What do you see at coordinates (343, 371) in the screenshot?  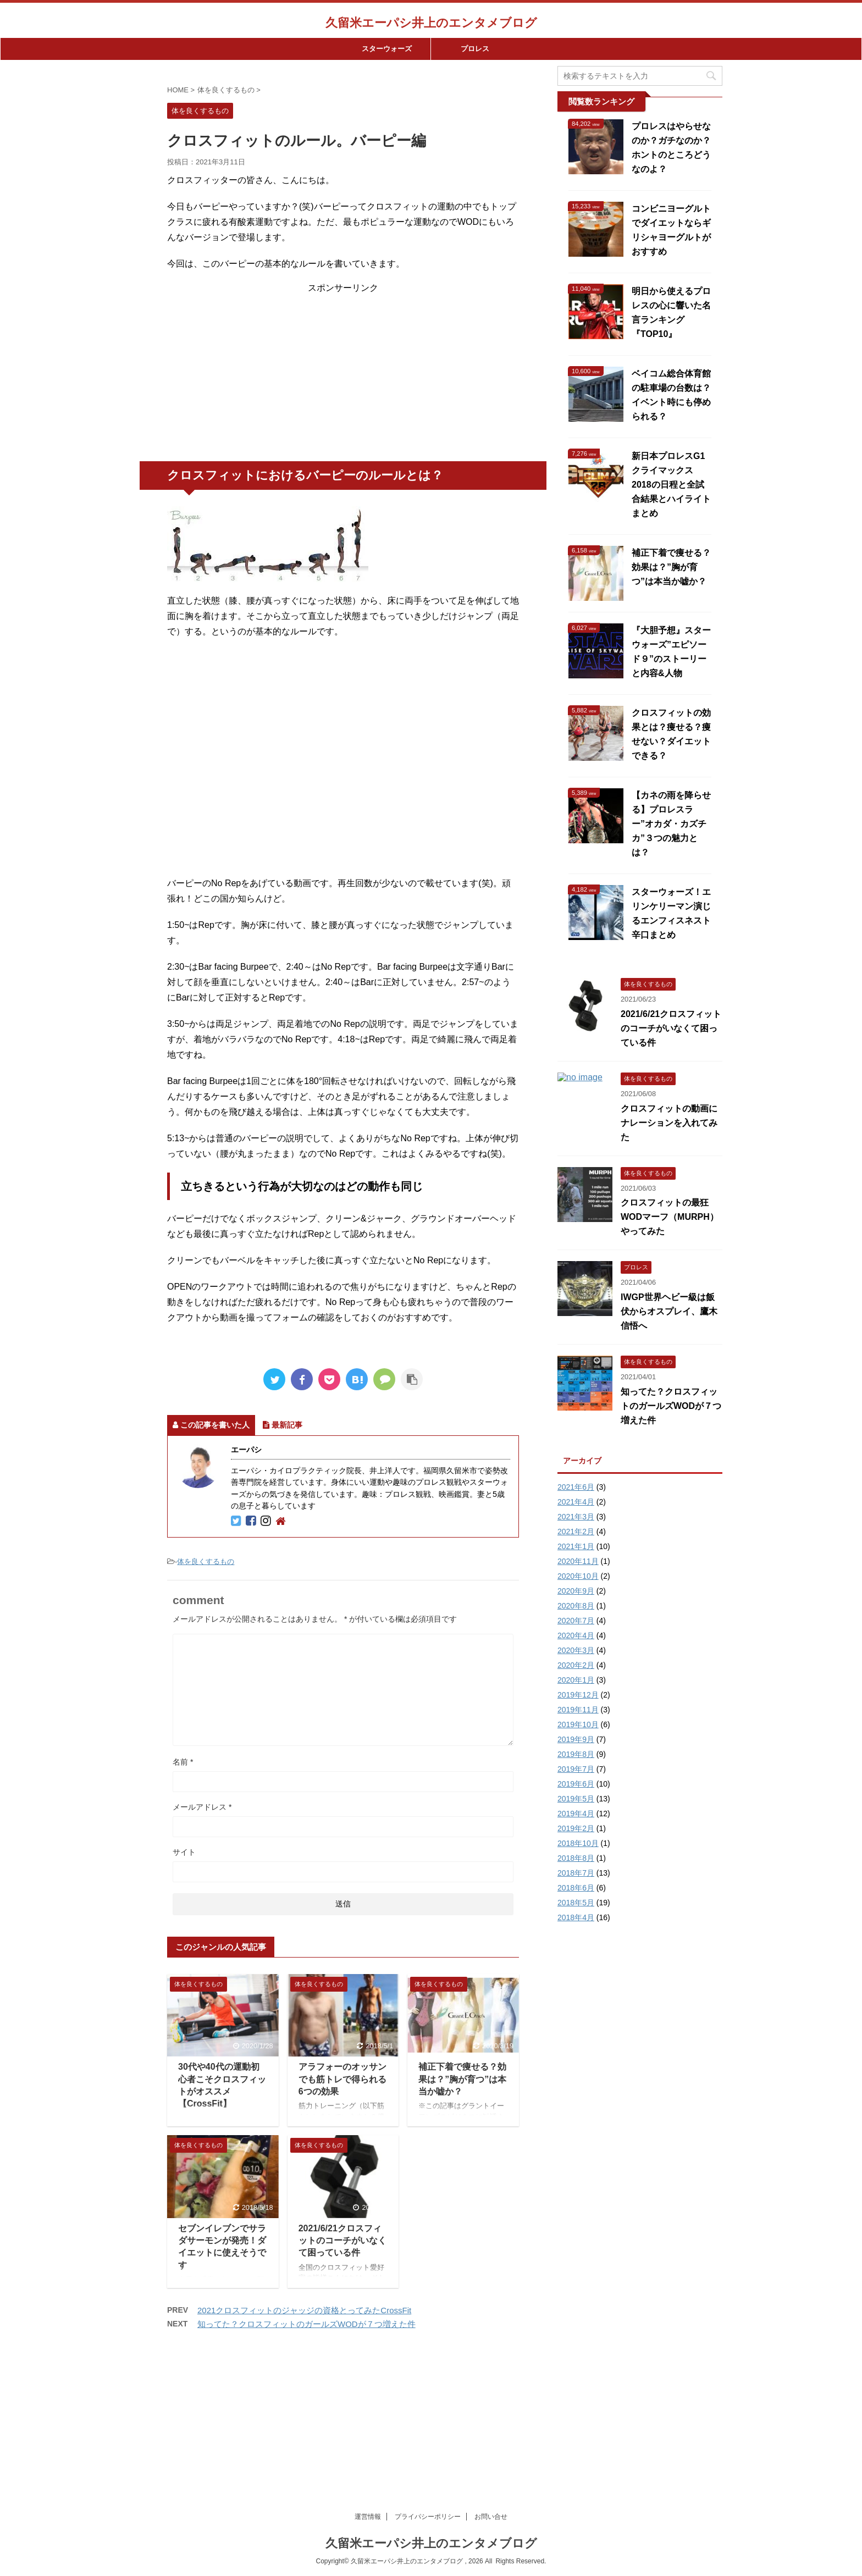 I see `[Advertisement]` at bounding box center [343, 371].